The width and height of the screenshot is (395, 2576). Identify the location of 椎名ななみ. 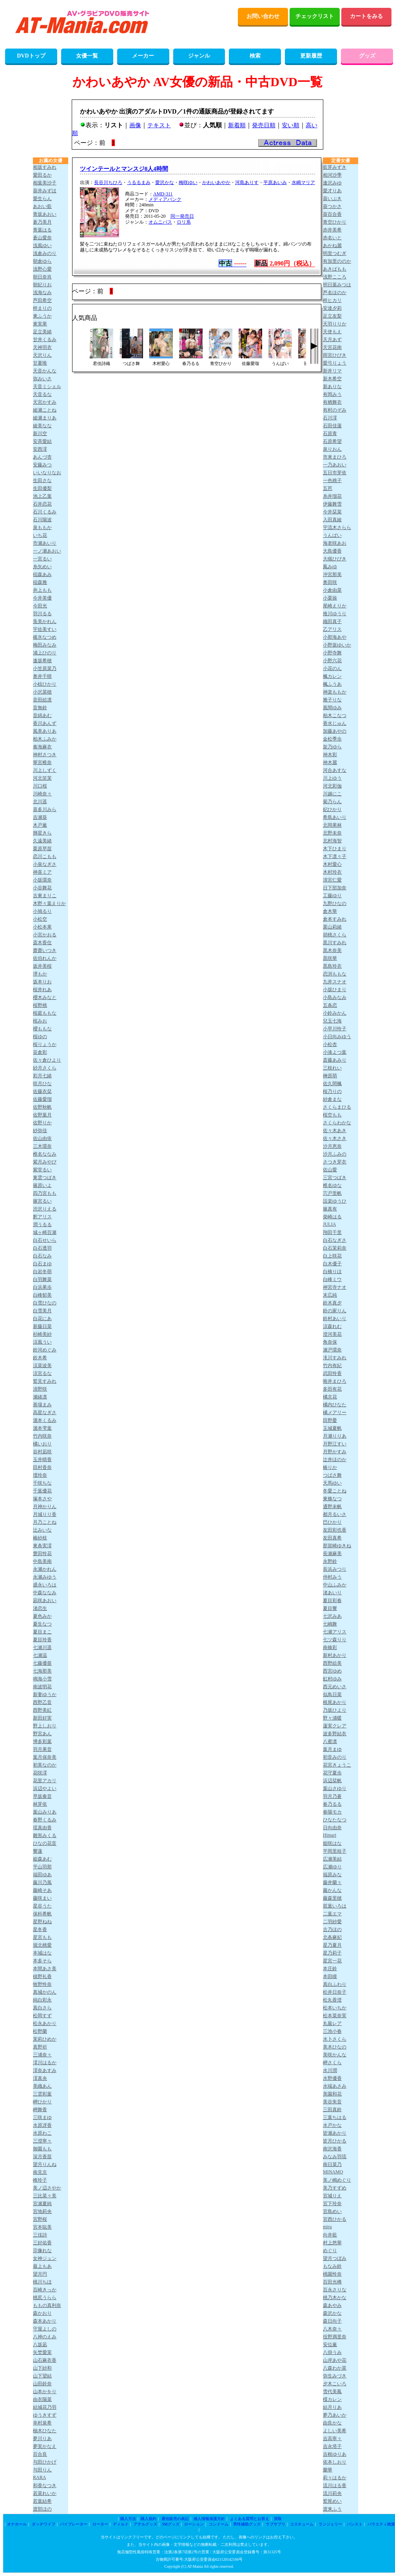
(44, 1154).